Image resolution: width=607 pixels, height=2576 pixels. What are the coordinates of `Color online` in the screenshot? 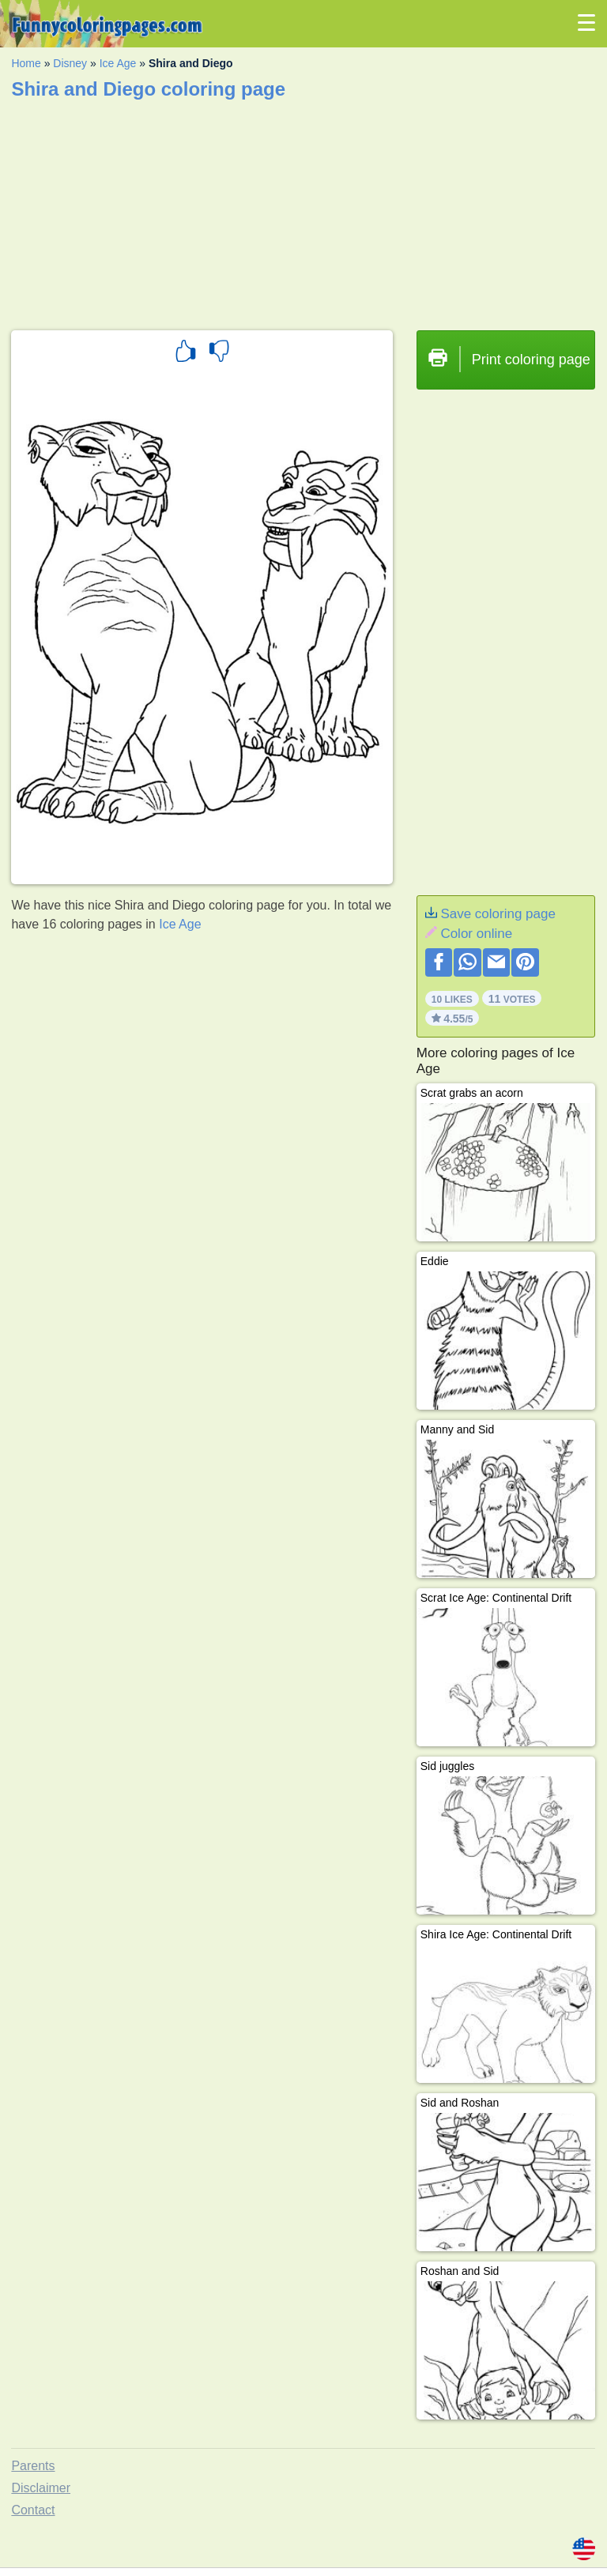 It's located at (476, 933).